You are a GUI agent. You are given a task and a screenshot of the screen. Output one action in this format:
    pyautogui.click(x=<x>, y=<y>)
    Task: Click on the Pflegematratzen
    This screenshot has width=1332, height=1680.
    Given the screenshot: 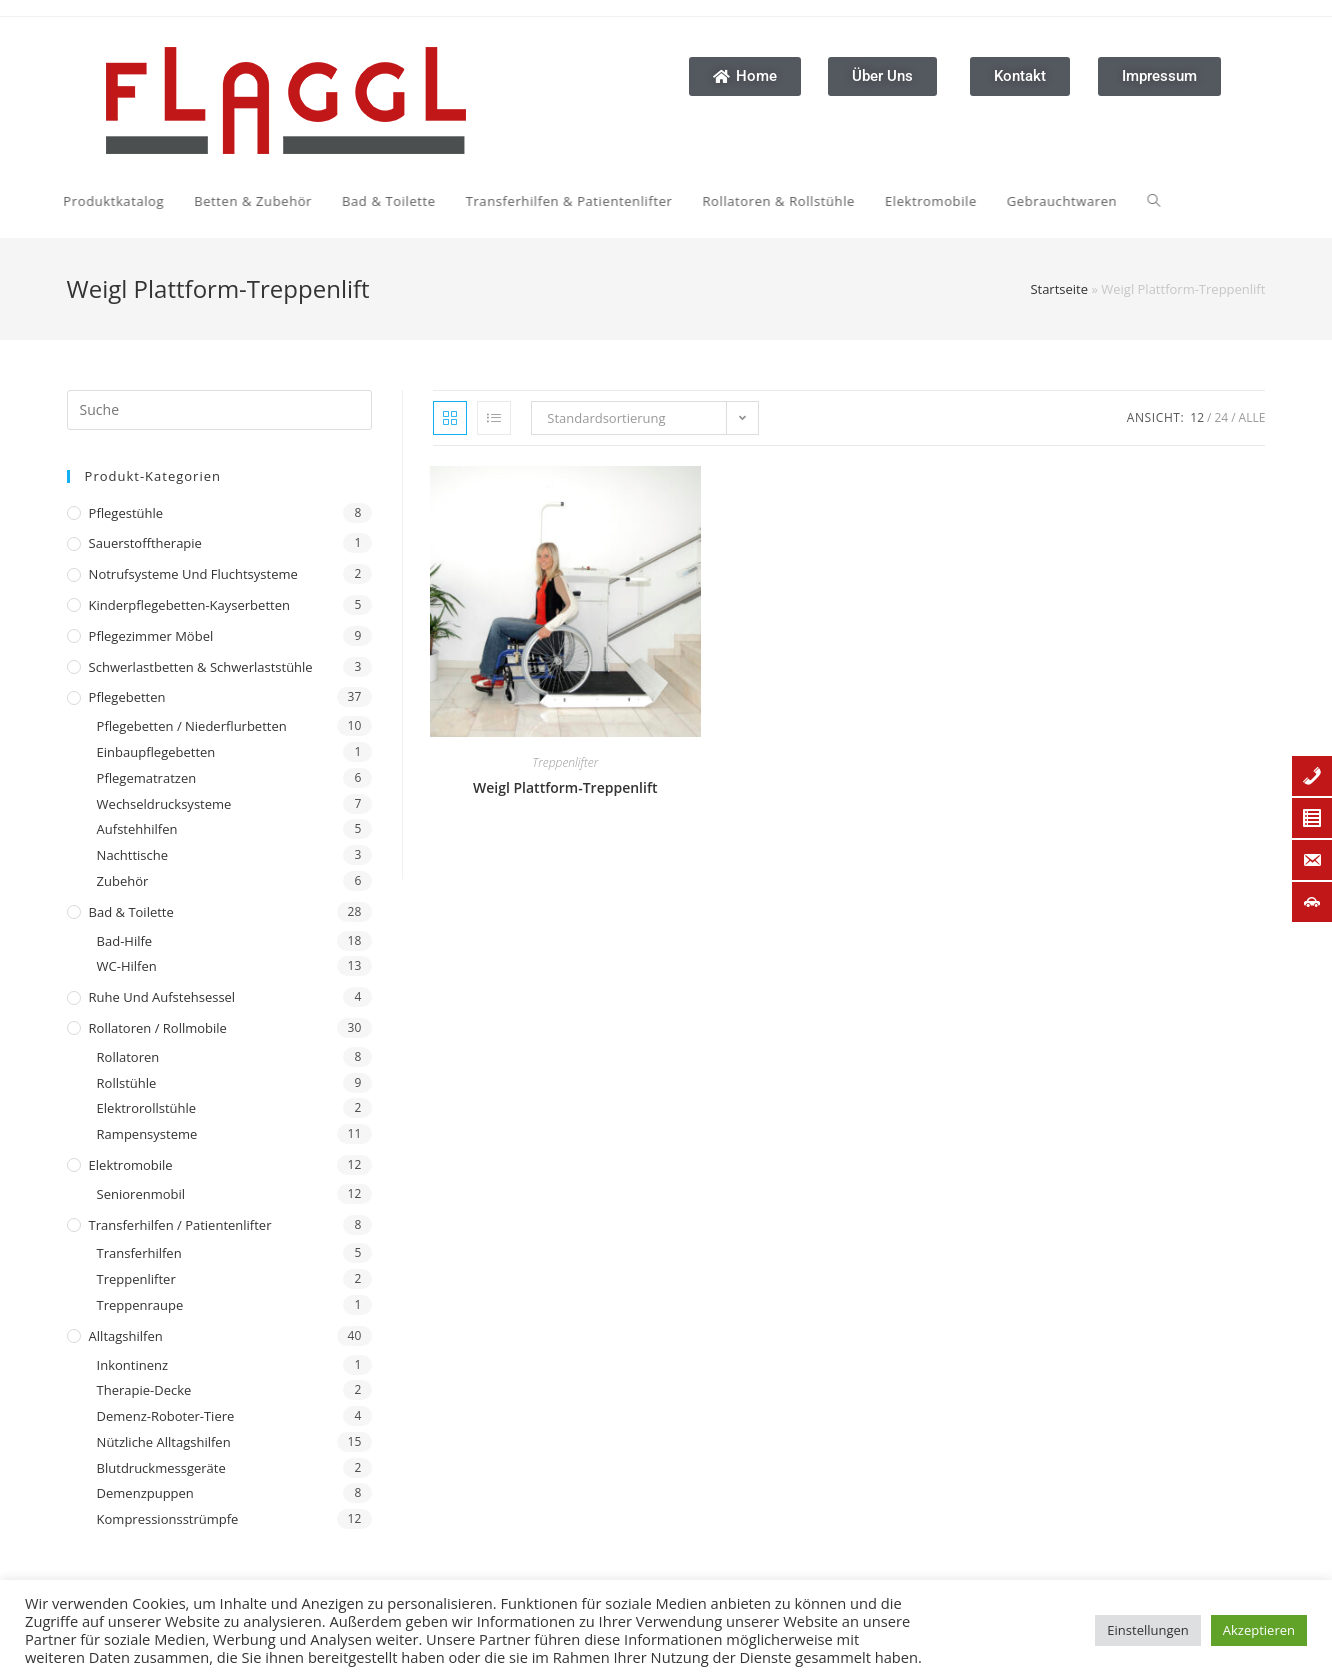 What is the action you would take?
    pyautogui.click(x=147, y=778)
    